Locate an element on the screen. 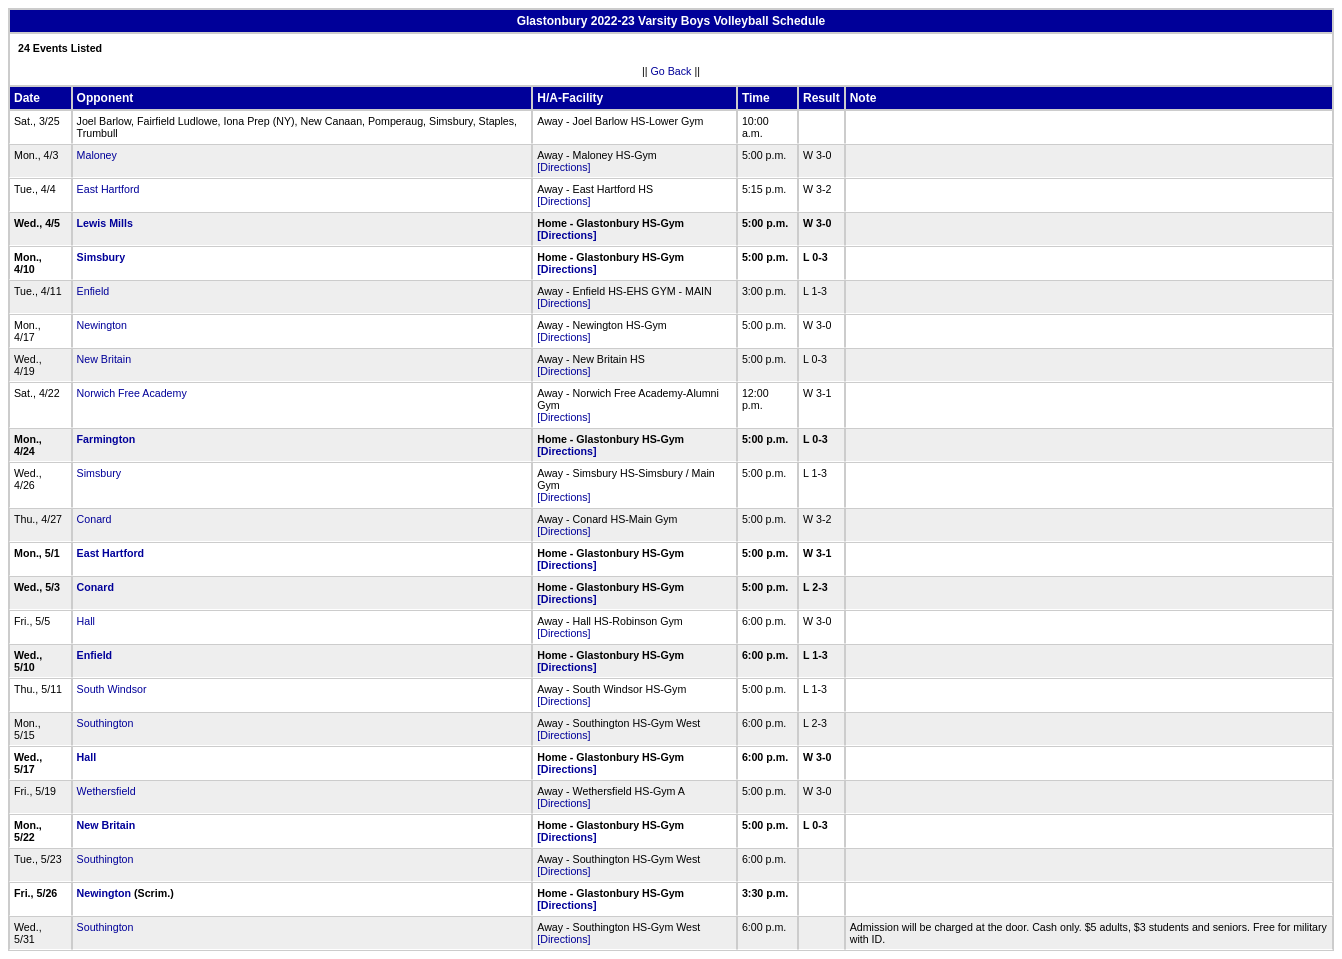  Go Back is located at coordinates (671, 71).